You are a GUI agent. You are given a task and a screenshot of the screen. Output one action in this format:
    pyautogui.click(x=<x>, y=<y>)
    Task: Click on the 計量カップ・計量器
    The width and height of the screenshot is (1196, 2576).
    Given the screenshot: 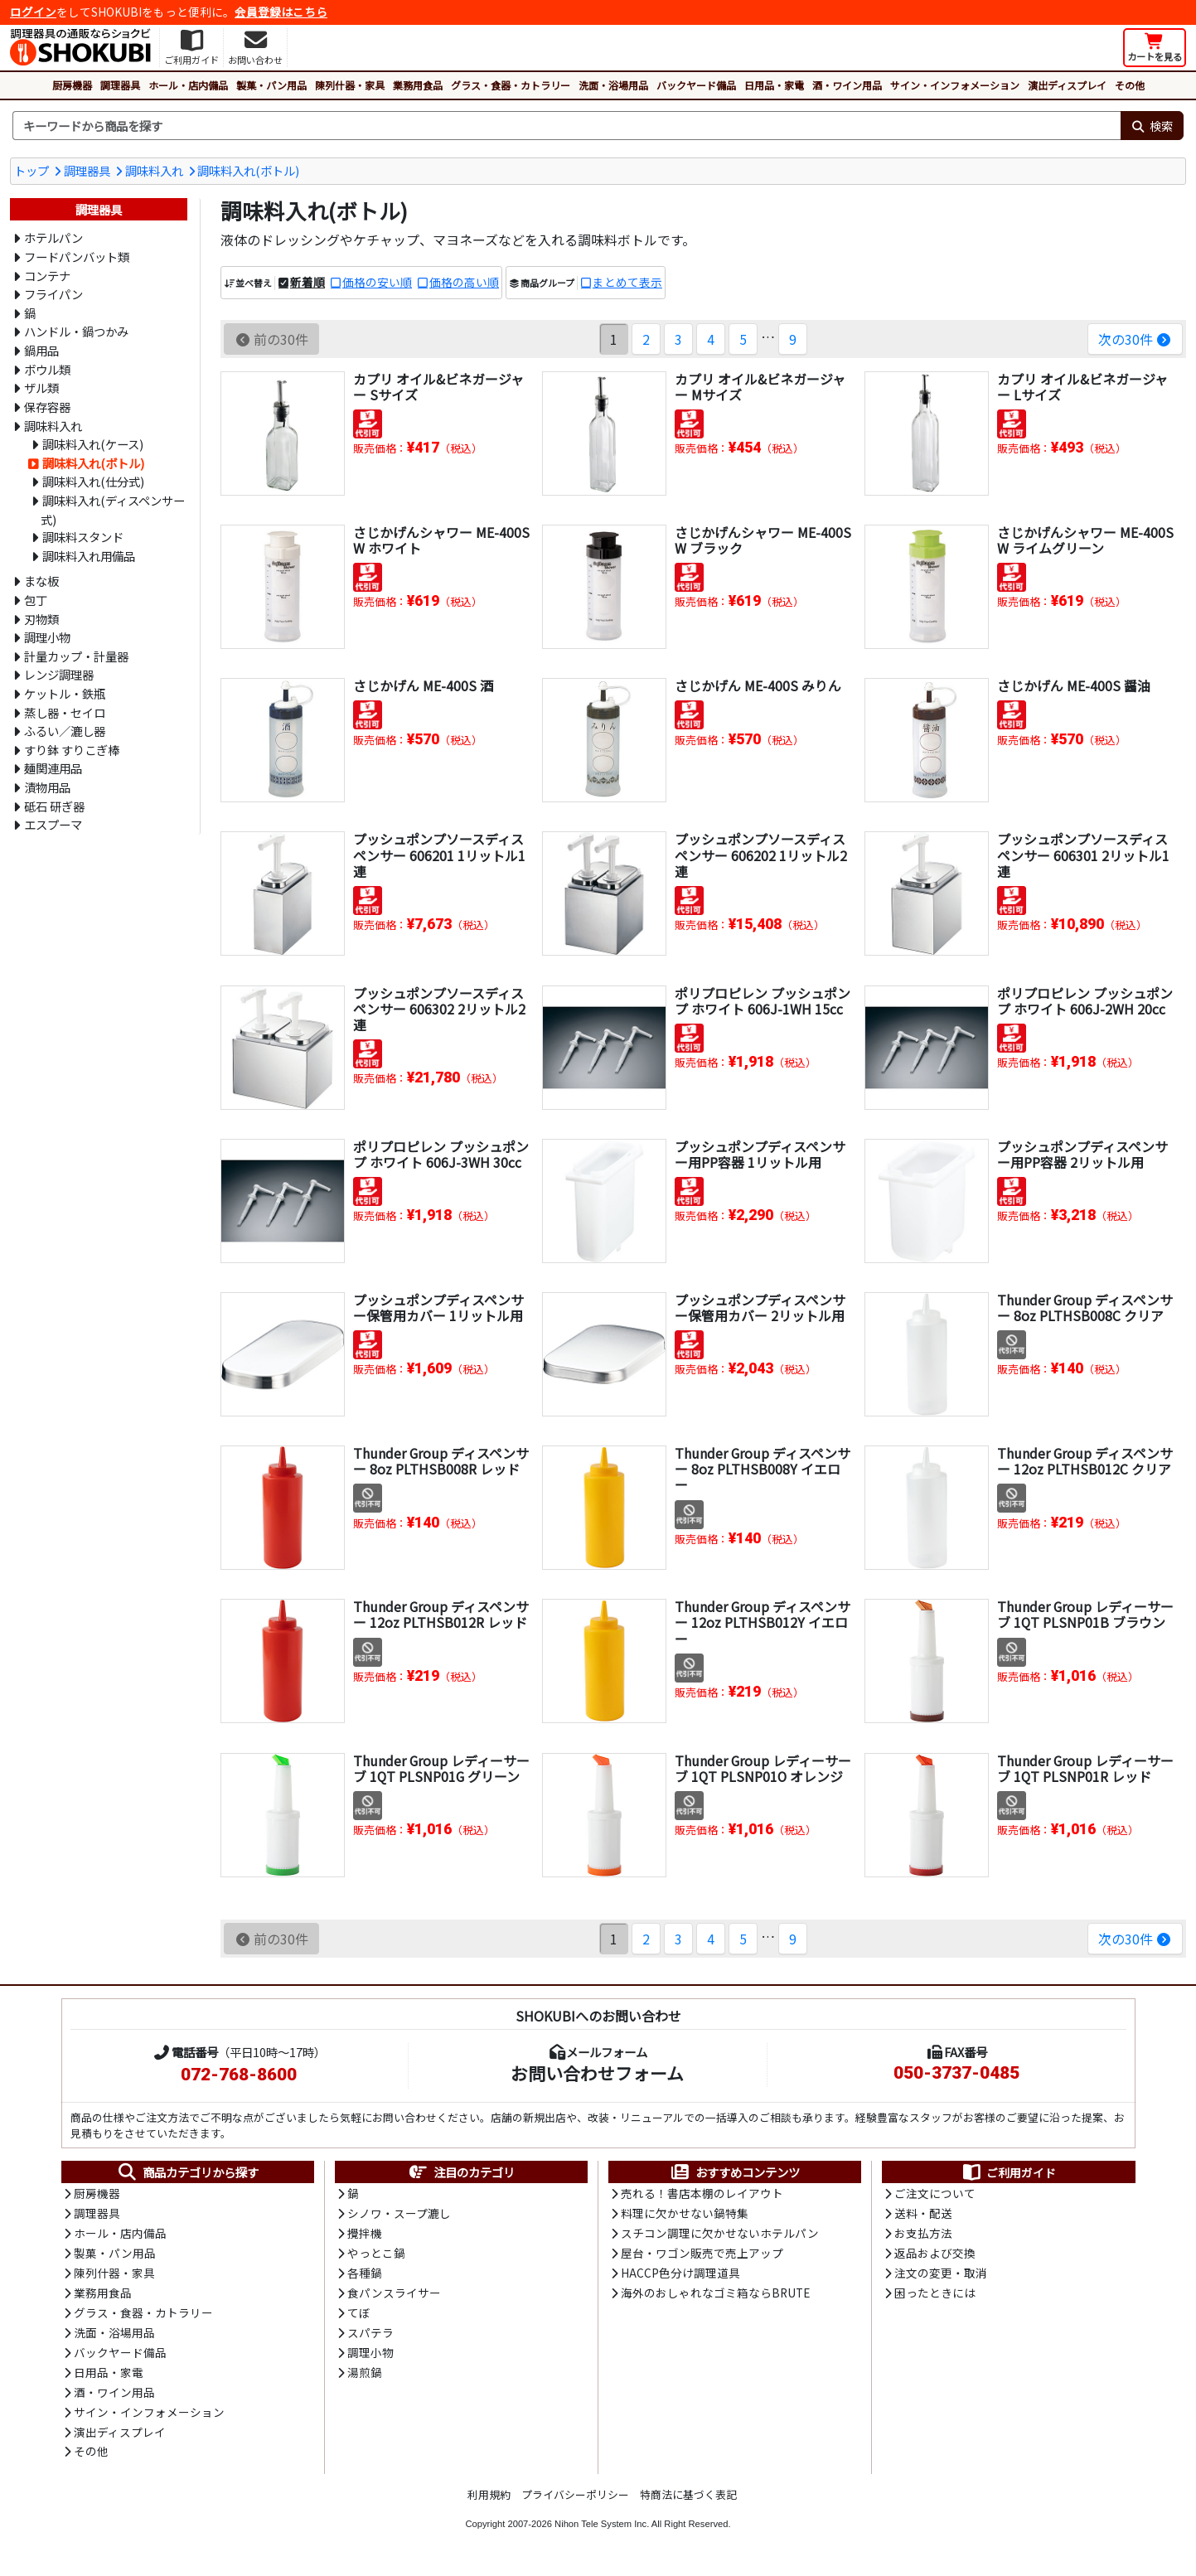 What is the action you would take?
    pyautogui.click(x=76, y=656)
    